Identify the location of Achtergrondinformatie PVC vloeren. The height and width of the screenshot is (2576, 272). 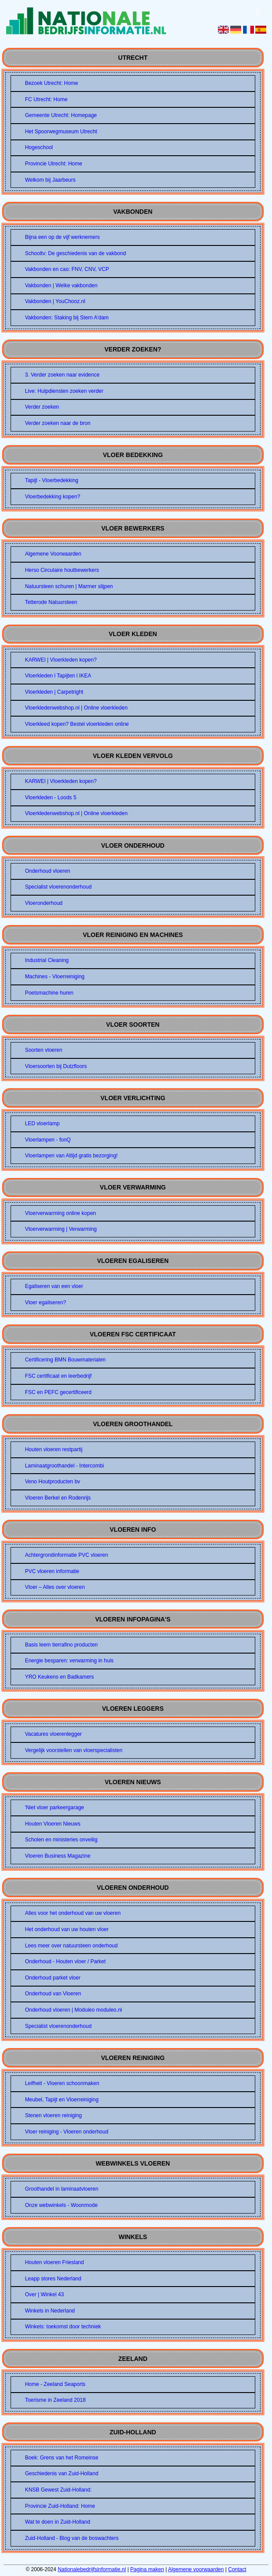
(66, 1555).